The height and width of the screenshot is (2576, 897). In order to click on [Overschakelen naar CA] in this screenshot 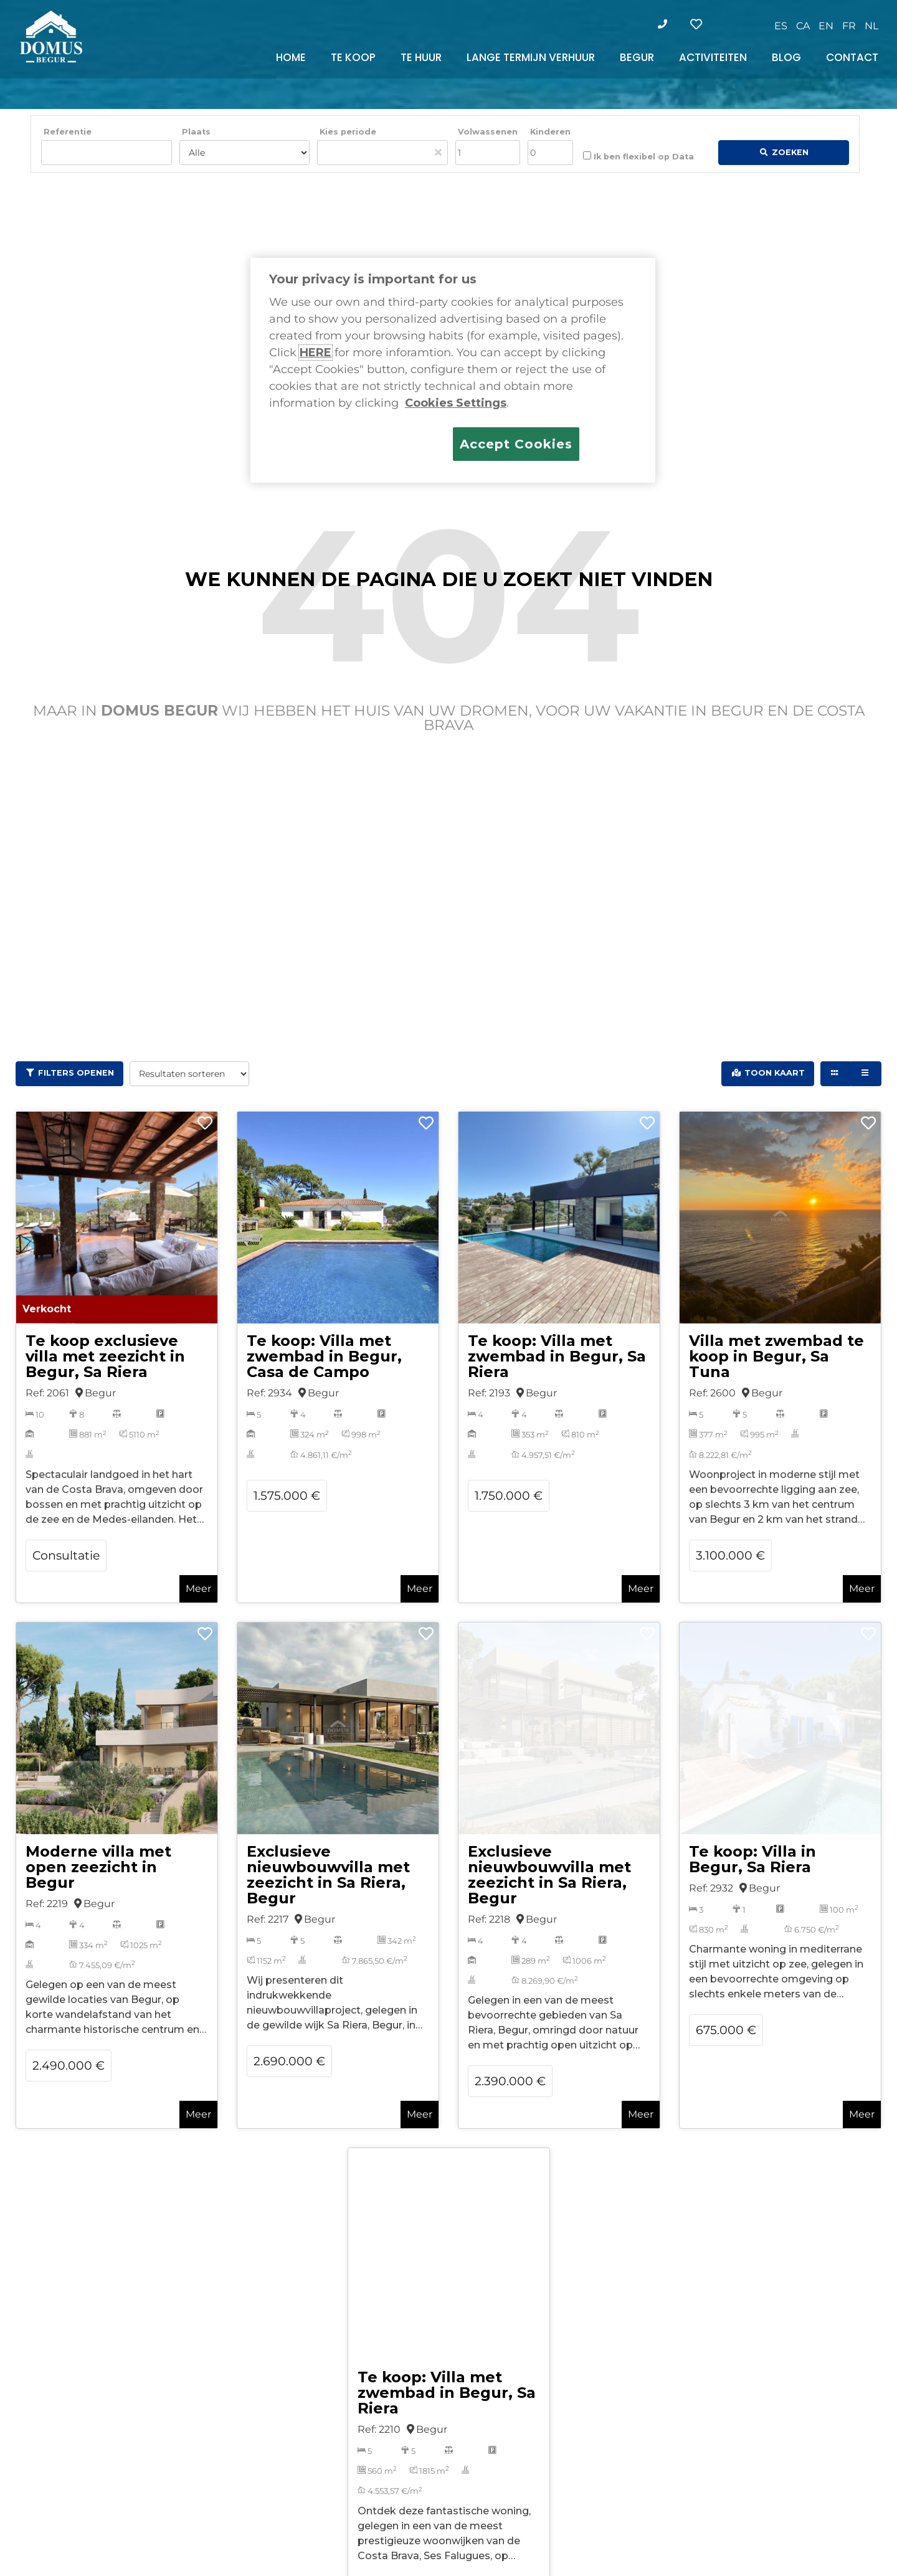, I will do `click(803, 26)`.